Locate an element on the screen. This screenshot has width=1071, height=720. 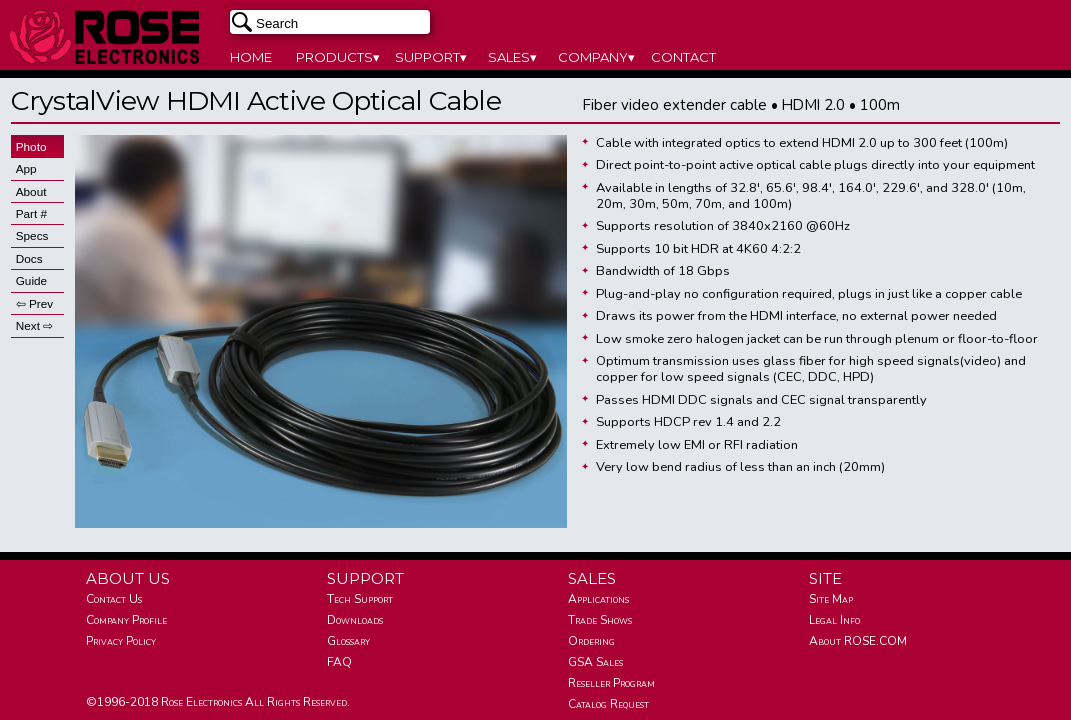
Docs is located at coordinates (29, 258).